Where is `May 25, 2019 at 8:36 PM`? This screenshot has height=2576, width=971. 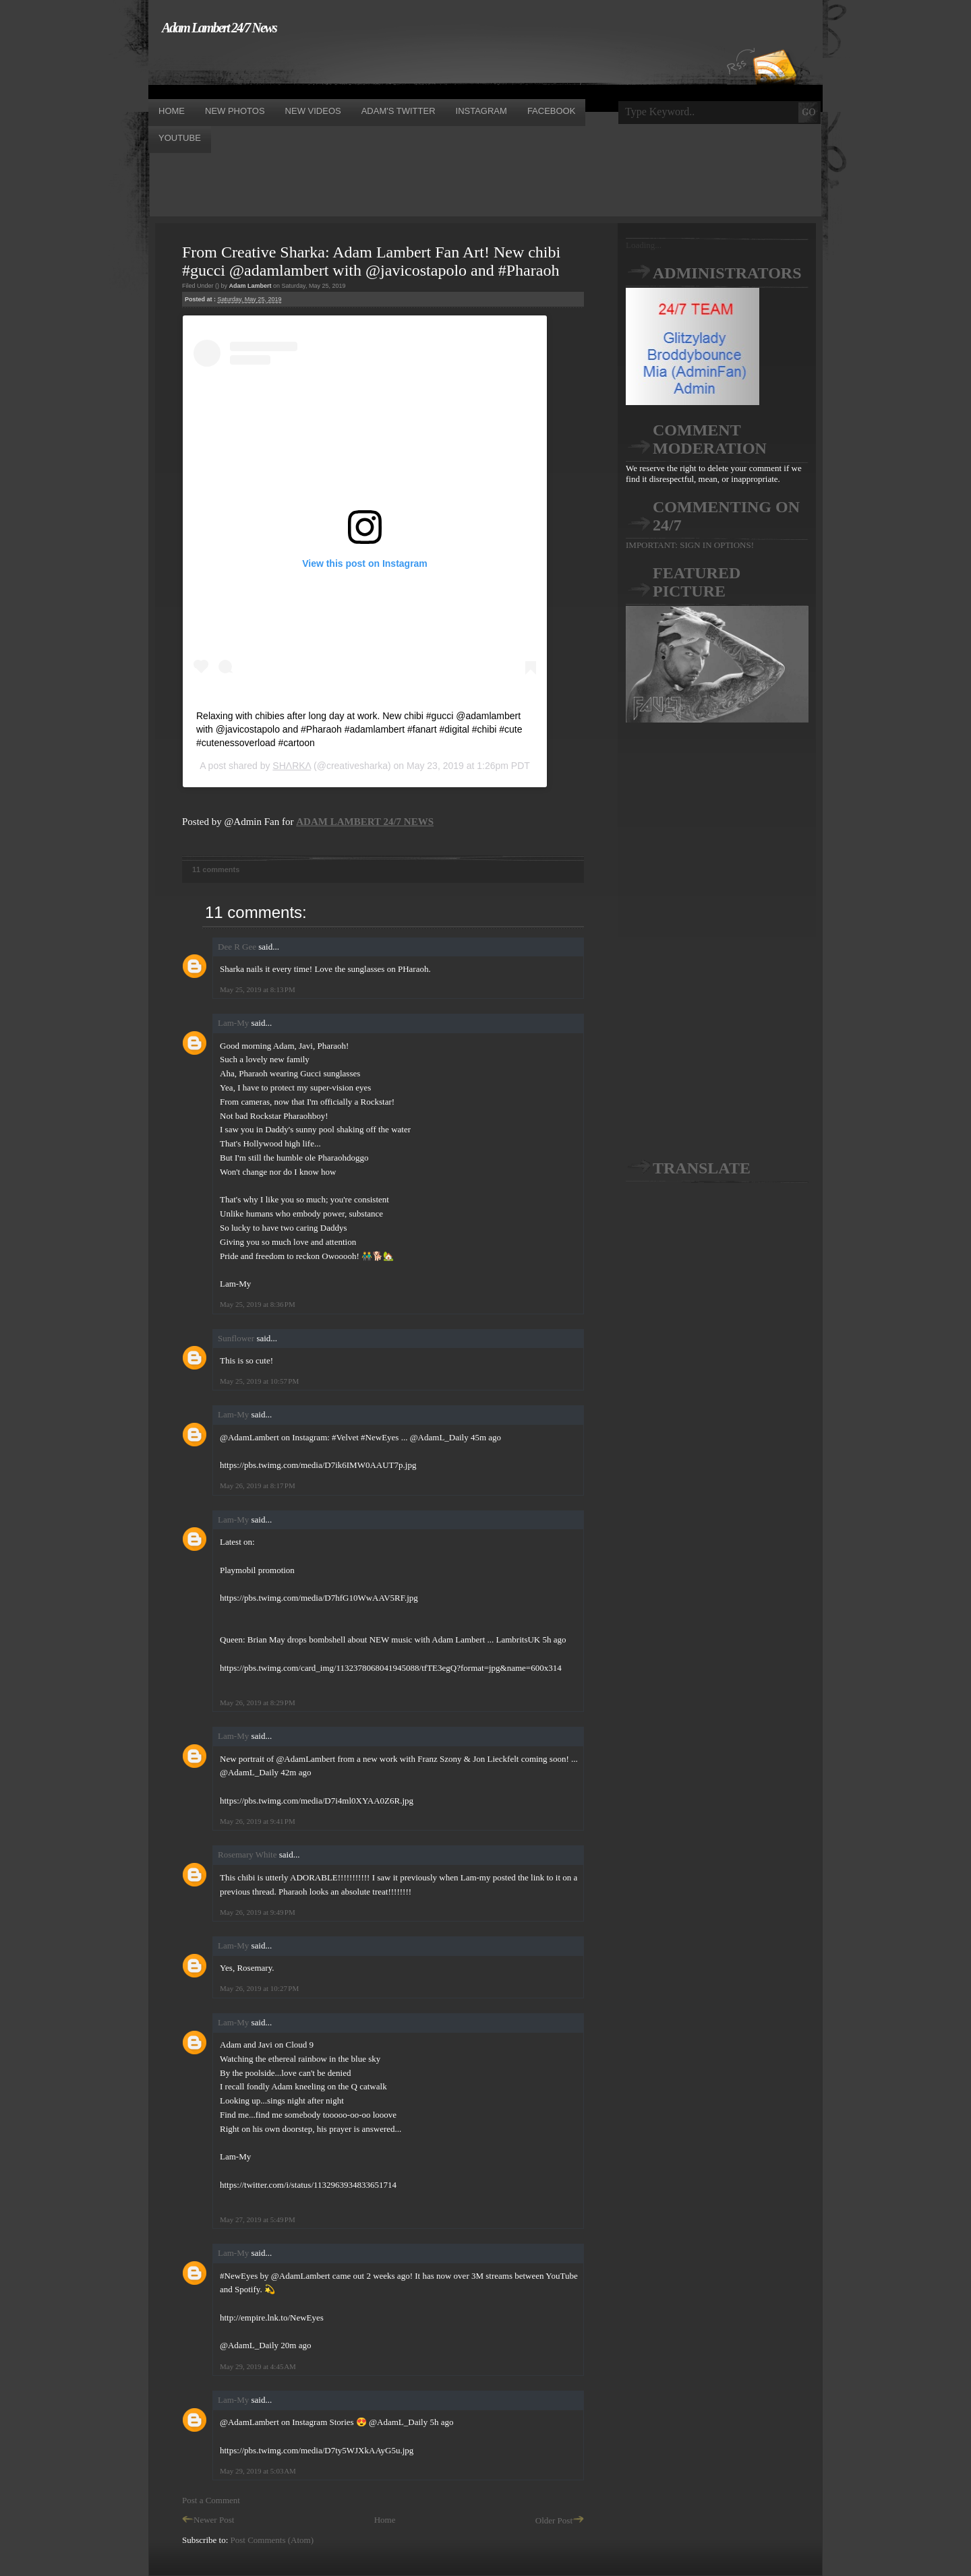 May 25, 2019 at 8:36 PM is located at coordinates (257, 1304).